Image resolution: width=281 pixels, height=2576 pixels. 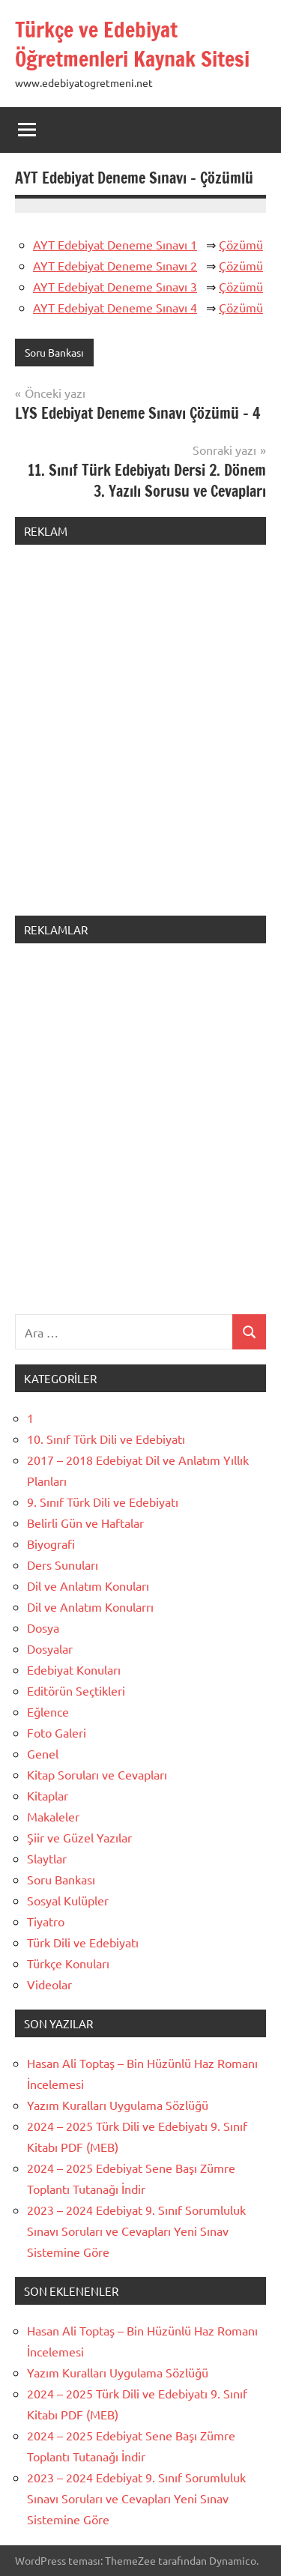 I want to click on Foto Galeri, so click(x=56, y=1732).